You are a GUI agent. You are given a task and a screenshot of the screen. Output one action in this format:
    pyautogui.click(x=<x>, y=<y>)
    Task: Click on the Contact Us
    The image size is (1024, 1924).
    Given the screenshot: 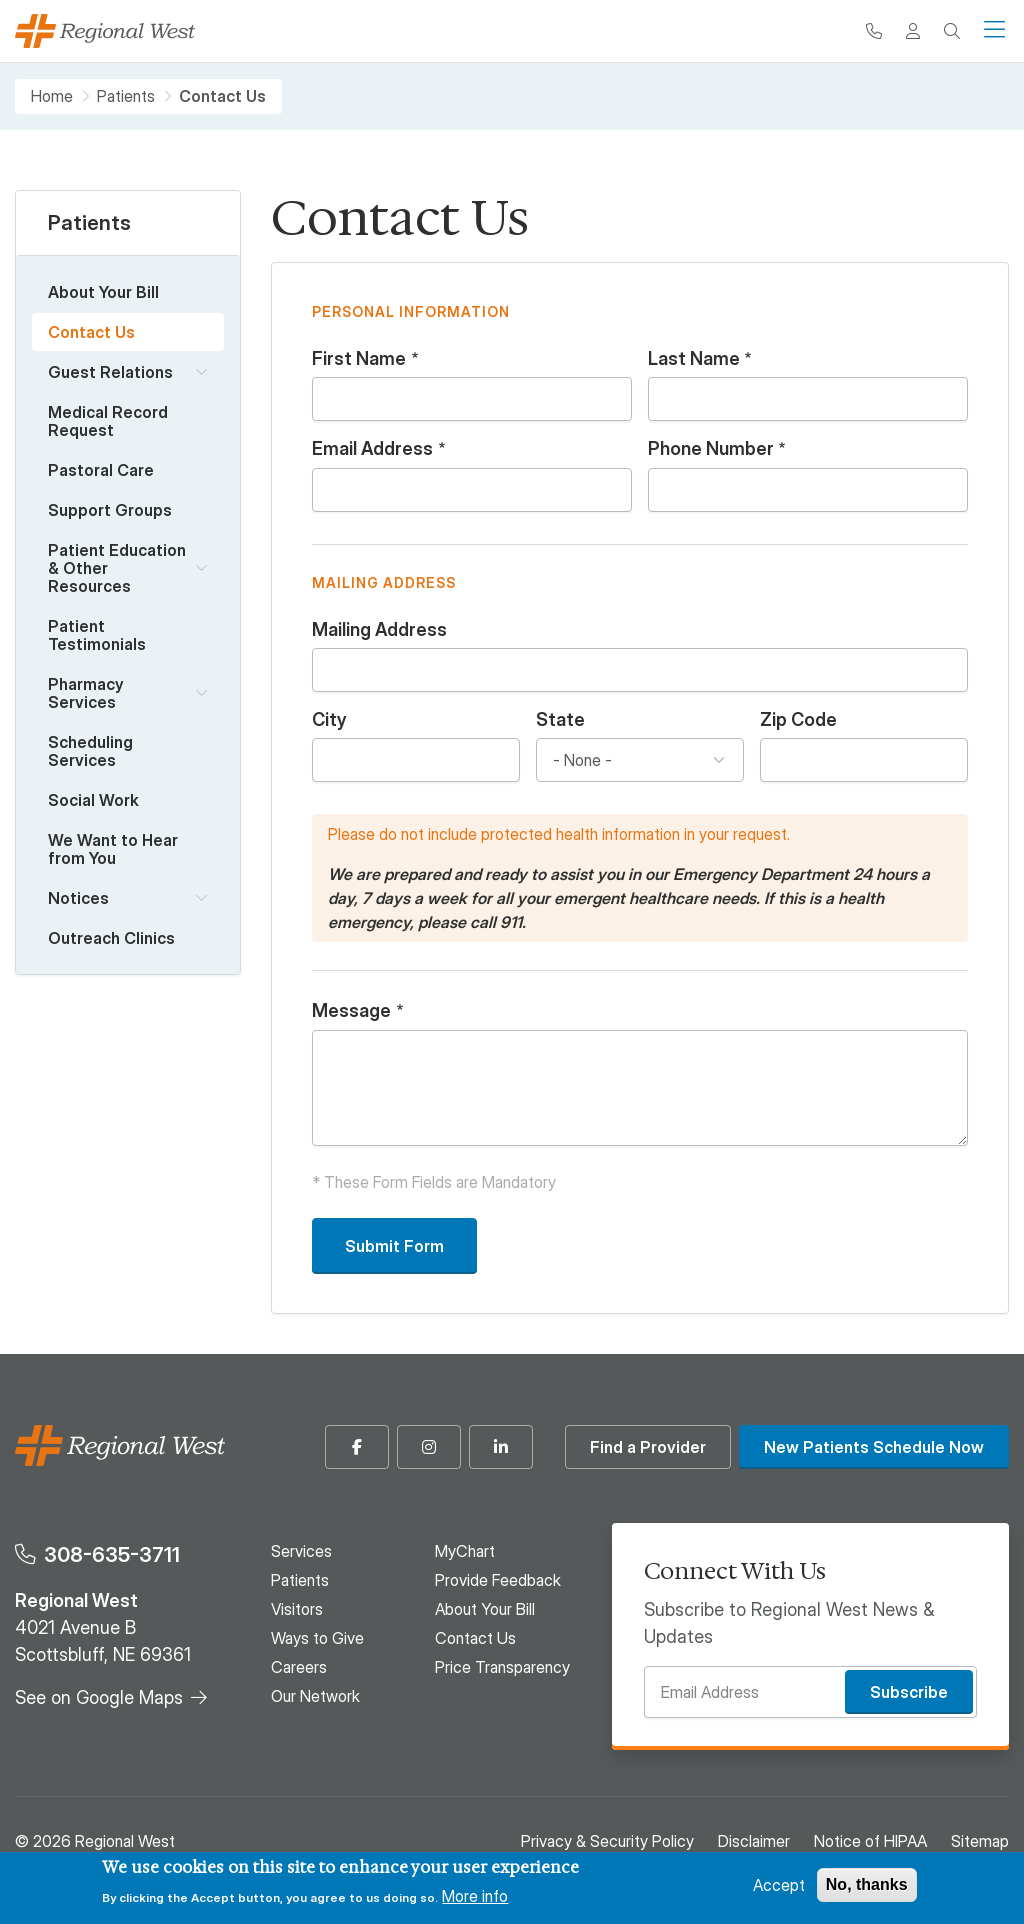 What is the action you would take?
    pyautogui.click(x=91, y=332)
    